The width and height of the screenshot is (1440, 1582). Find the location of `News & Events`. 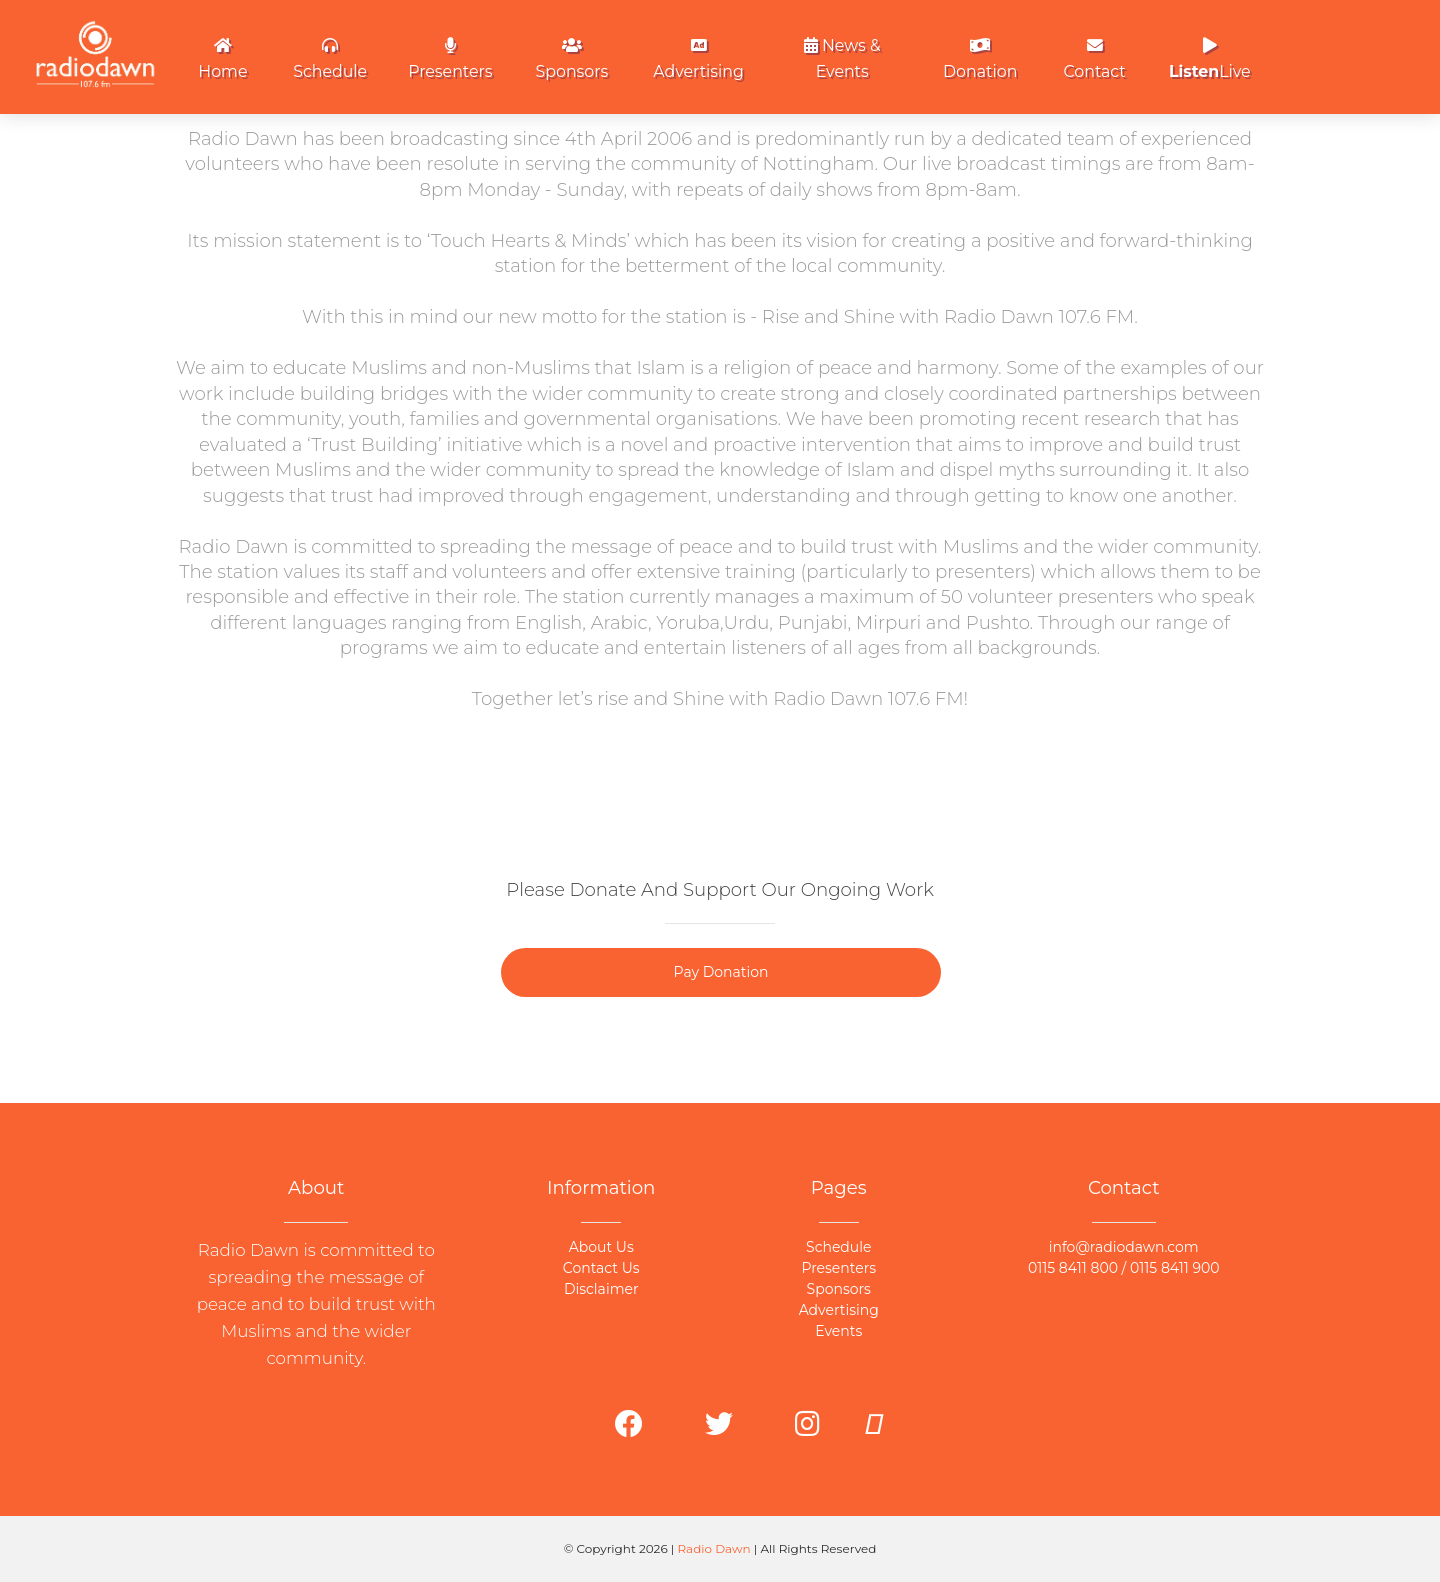

News & Events is located at coordinates (842, 58).